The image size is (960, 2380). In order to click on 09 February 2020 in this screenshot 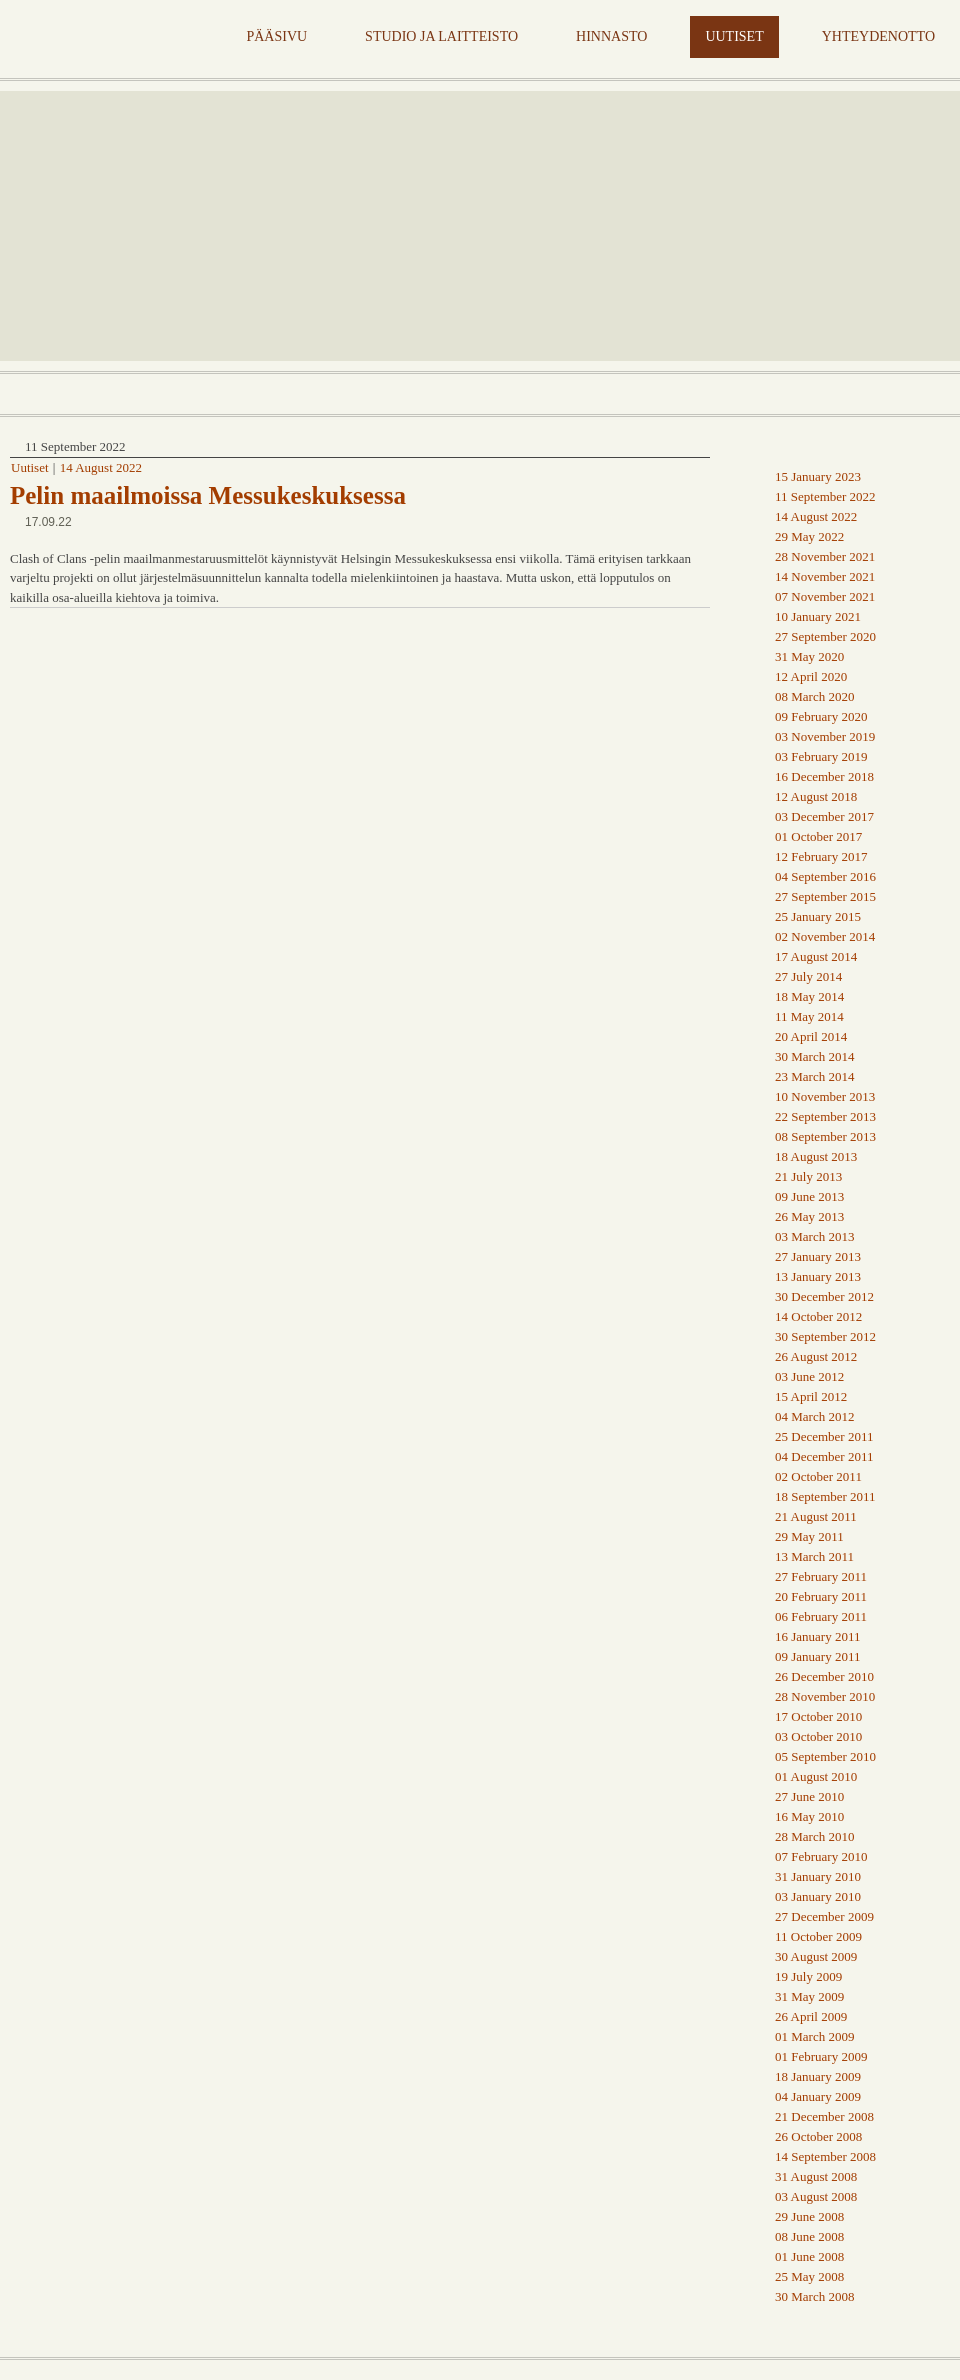, I will do `click(821, 716)`.